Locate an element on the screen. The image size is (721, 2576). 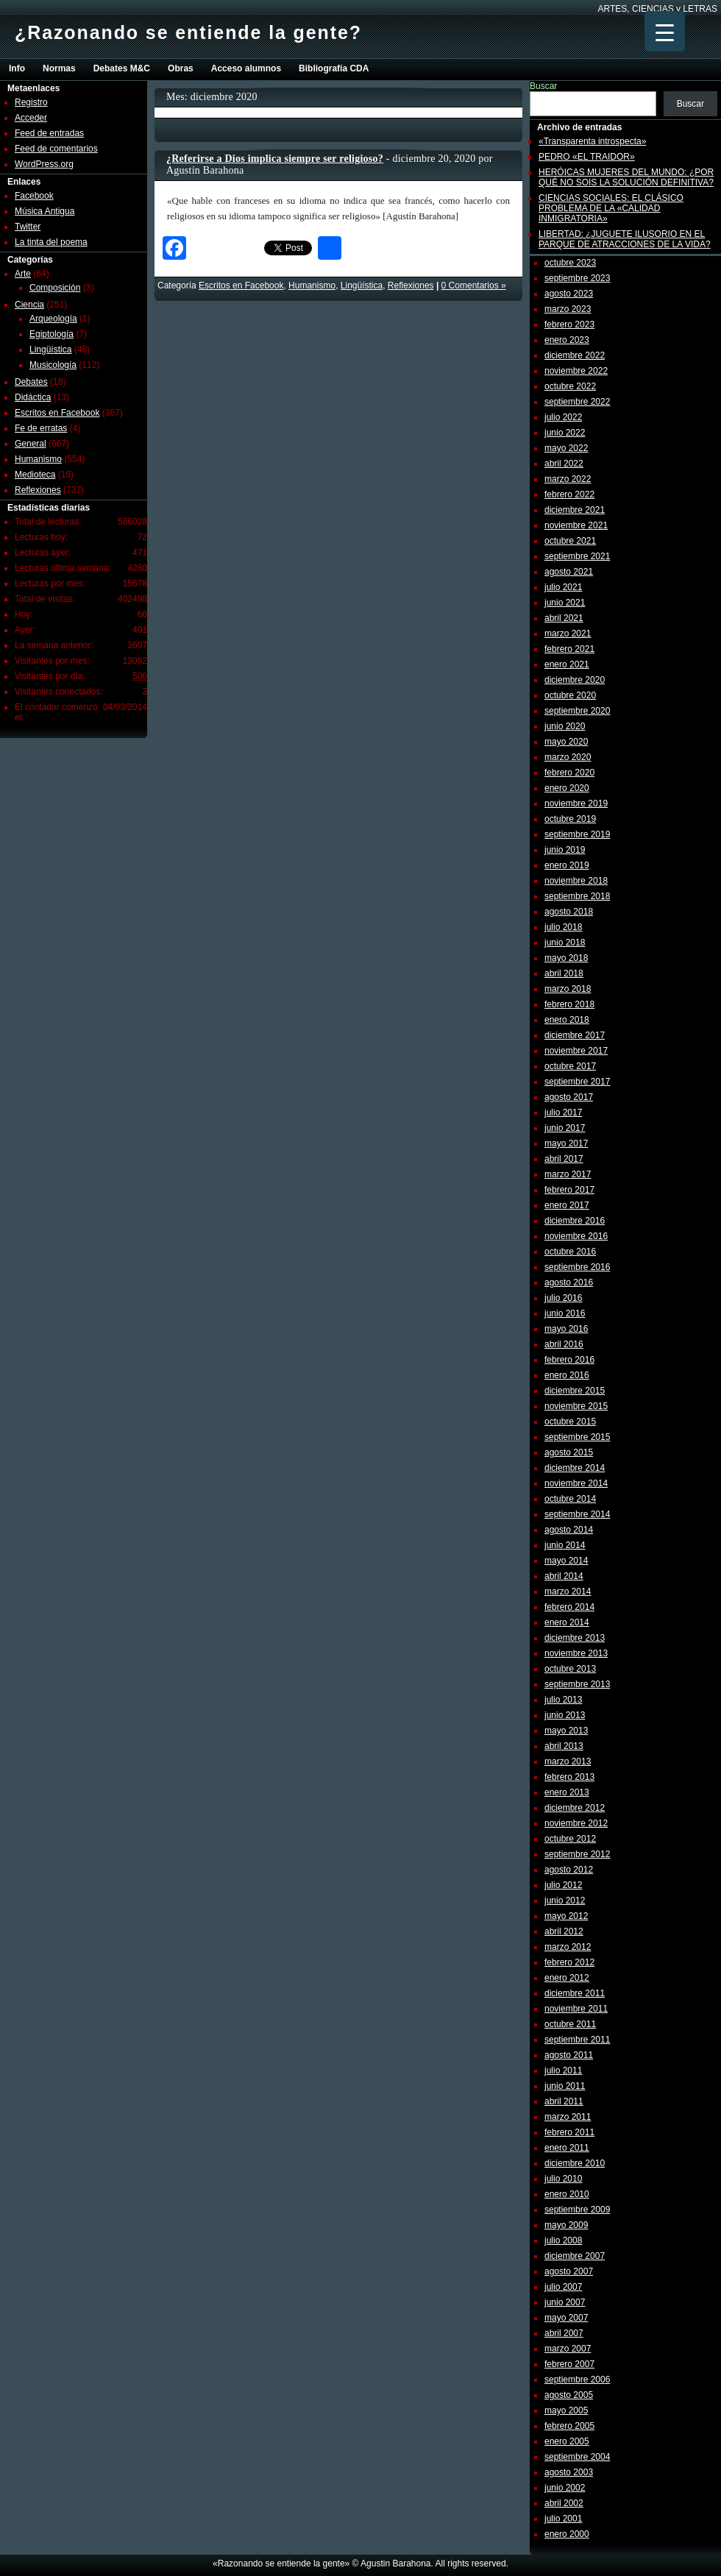
agosto 2011 is located at coordinates (568, 2055).